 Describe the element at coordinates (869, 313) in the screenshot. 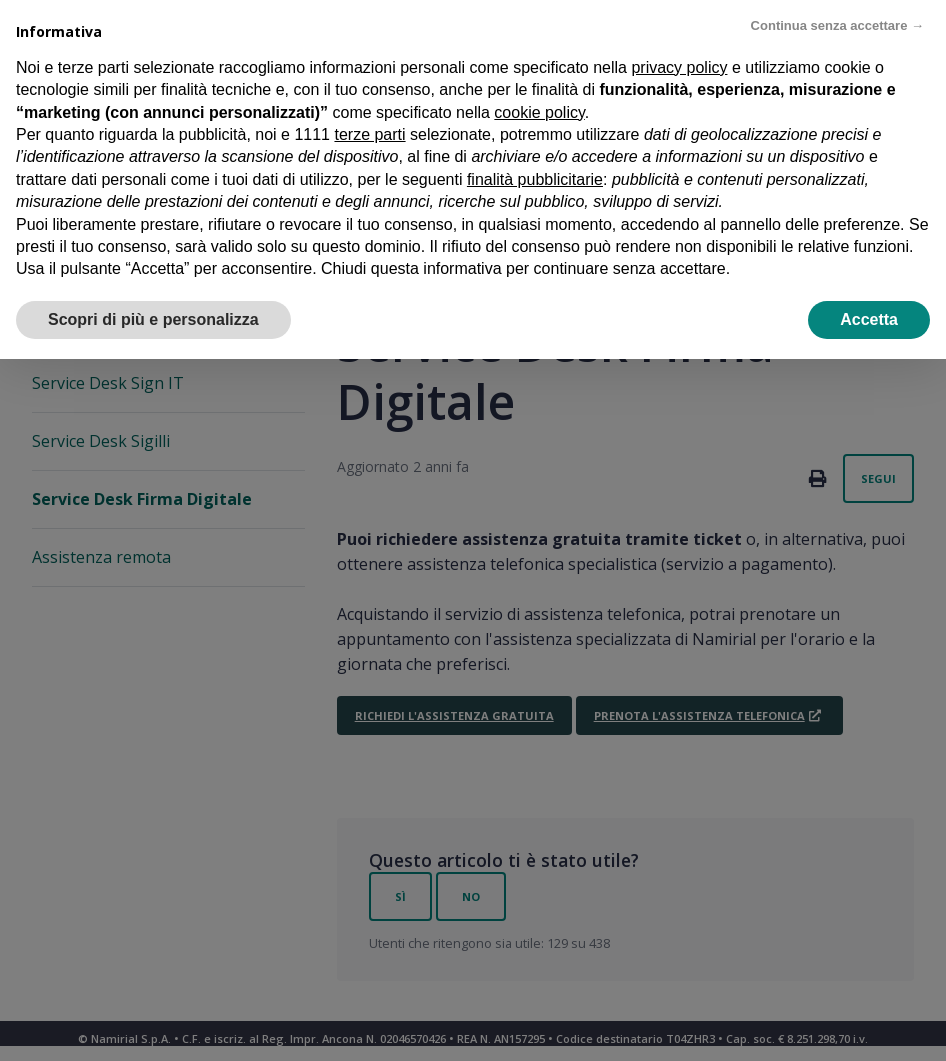

I see `Accetta [button]` at that location.